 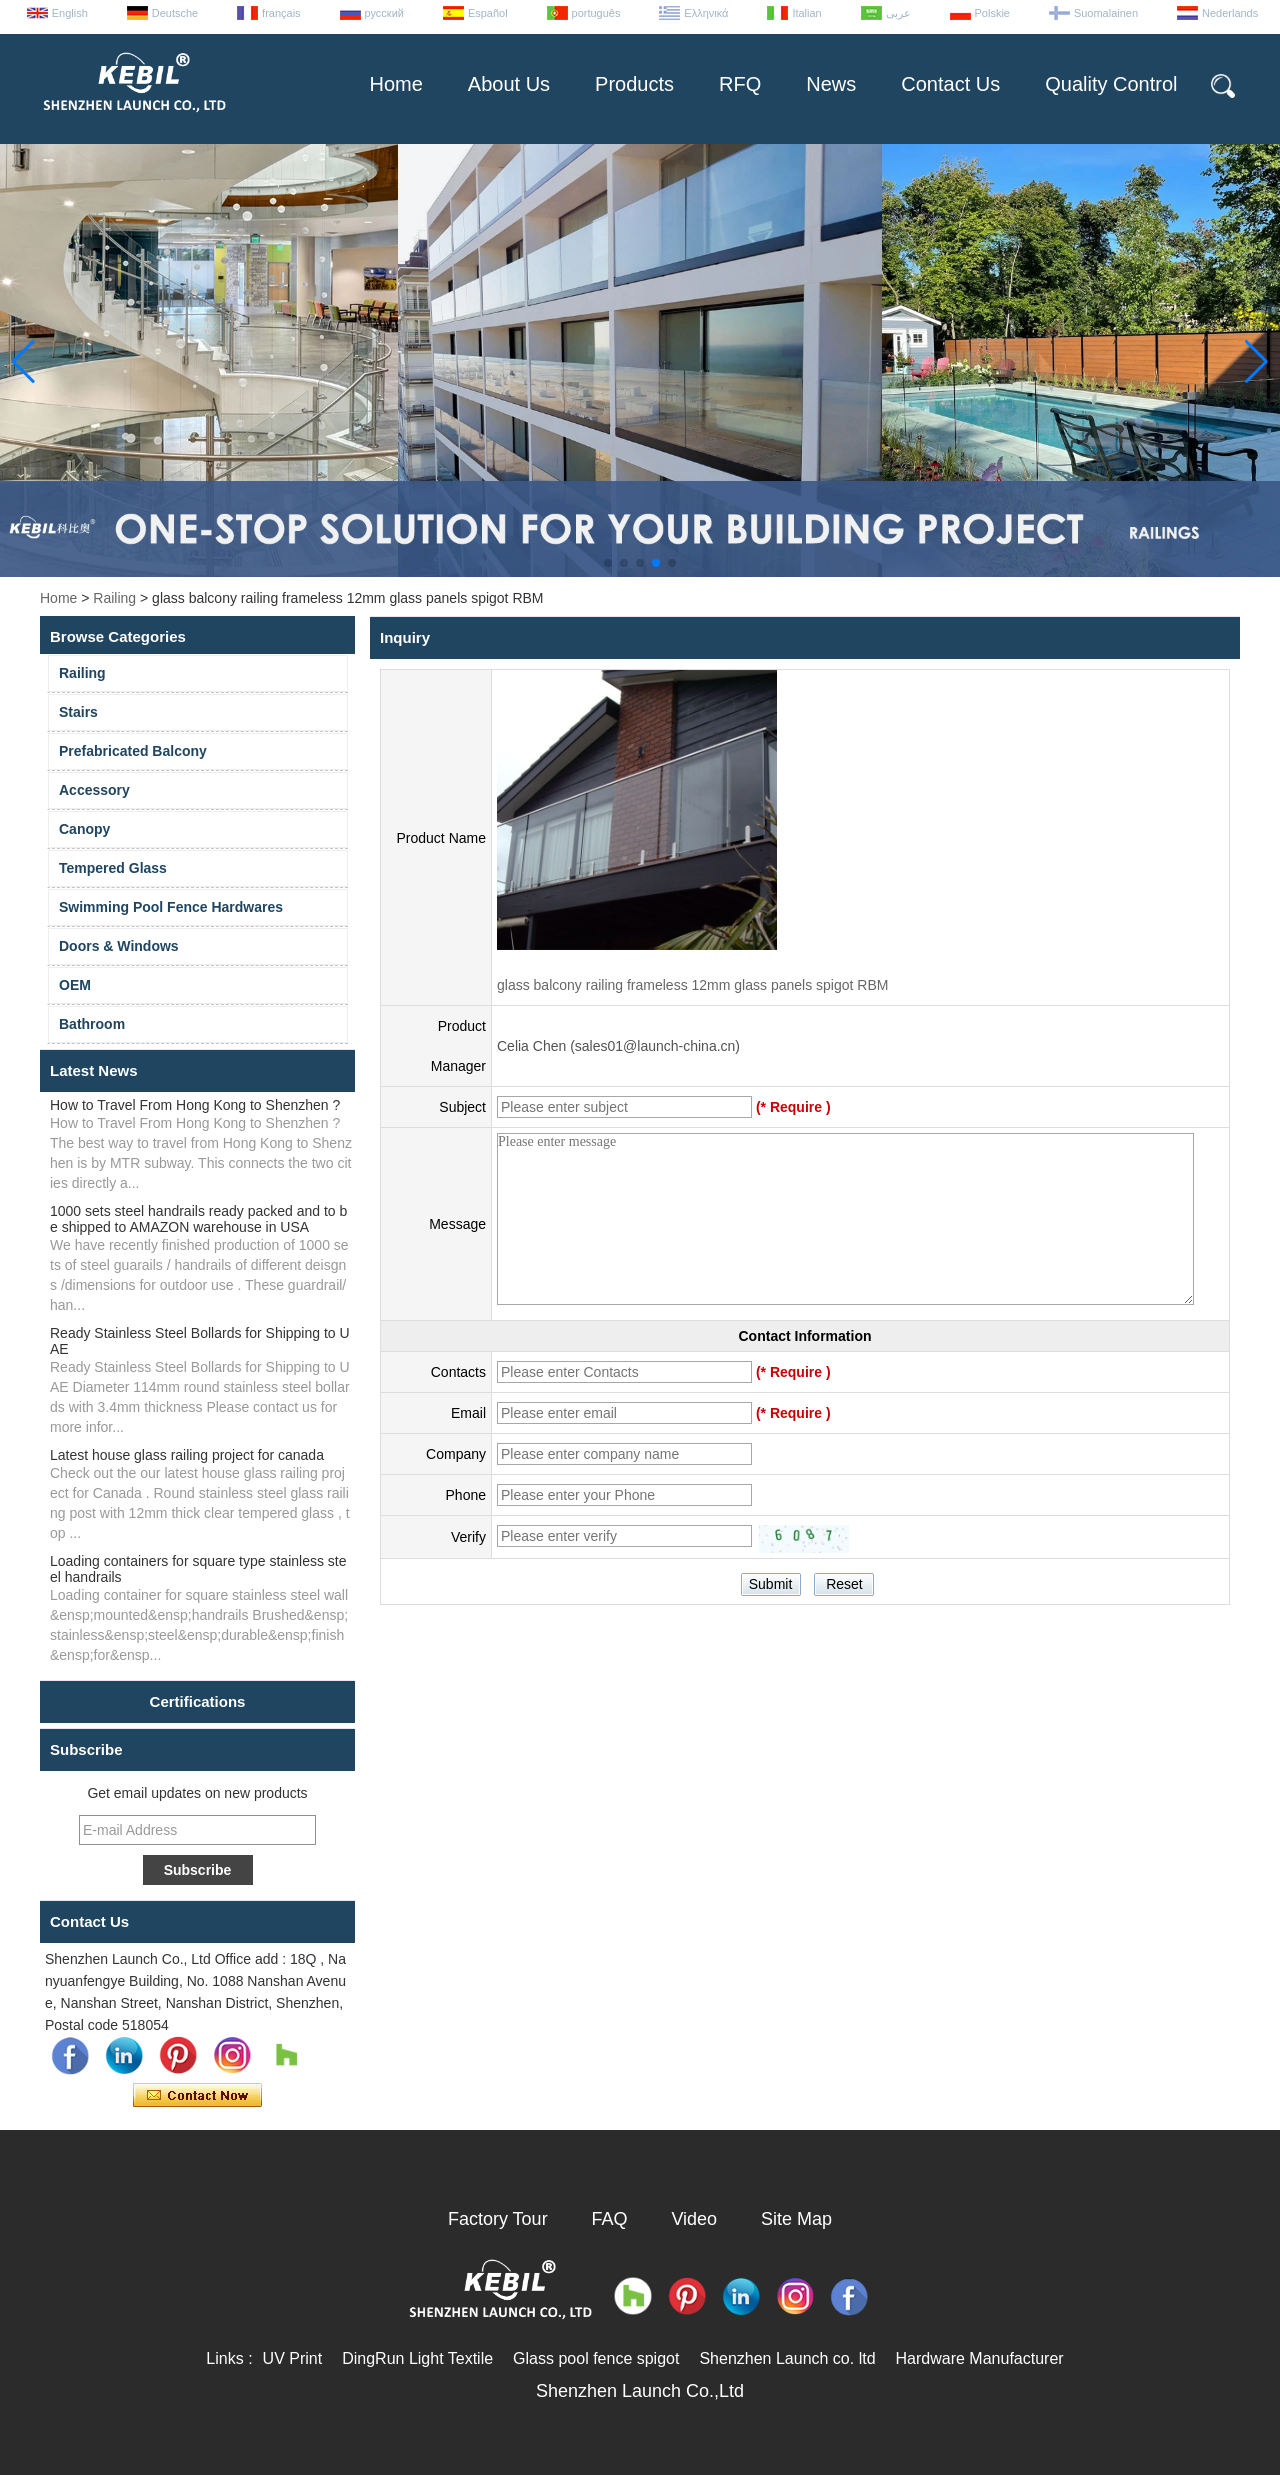 I want to click on Video, so click(x=694, y=2219).